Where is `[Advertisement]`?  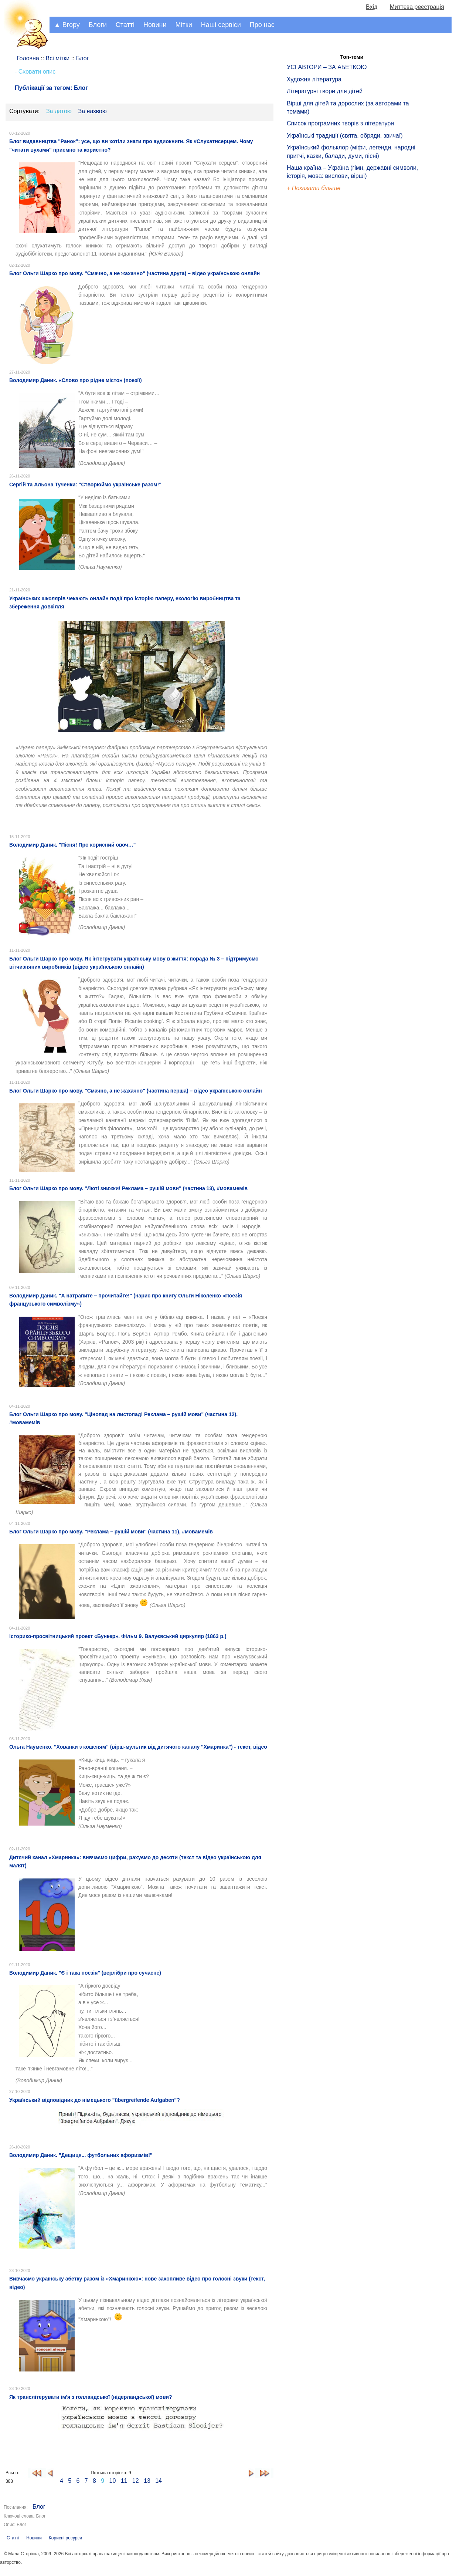
[Advertisement] is located at coordinates (320, 318).